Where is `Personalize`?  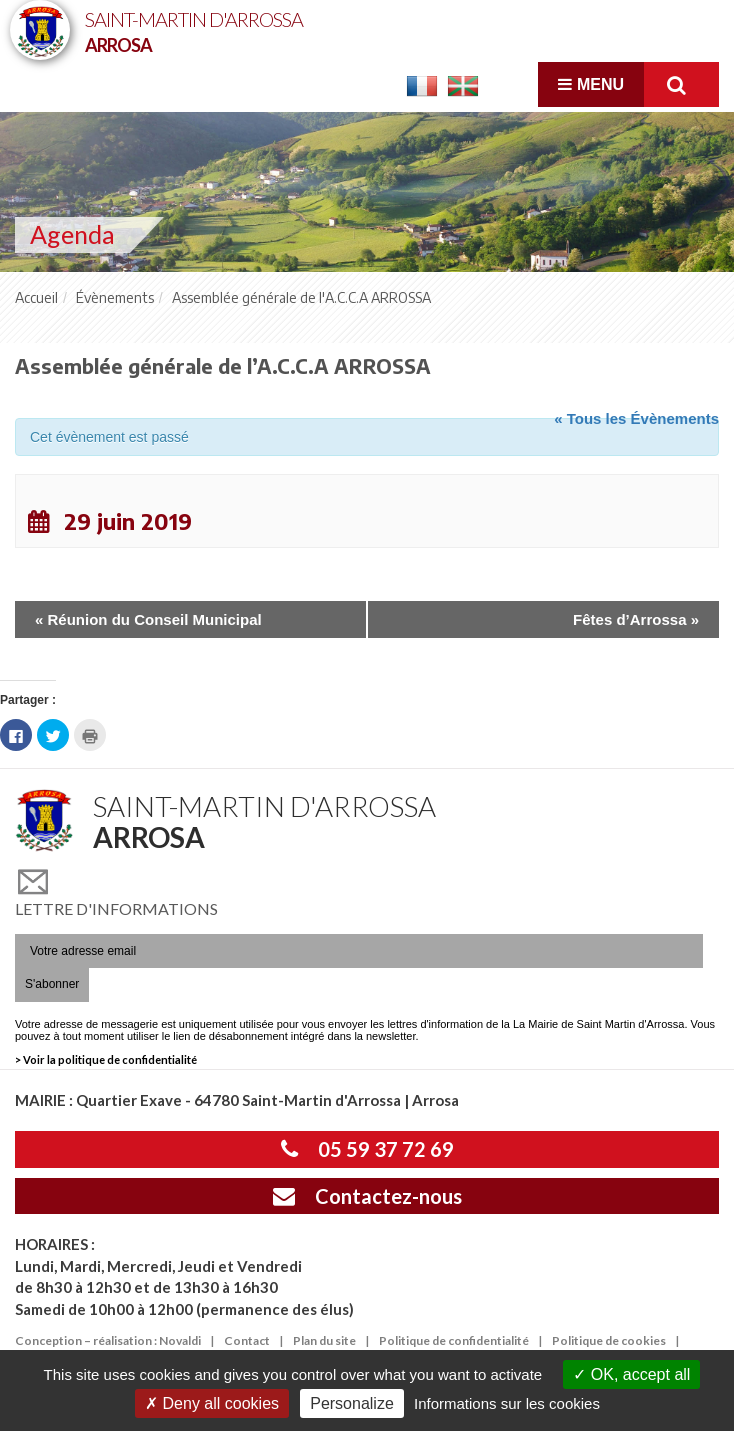 Personalize is located at coordinates (352, 1403).